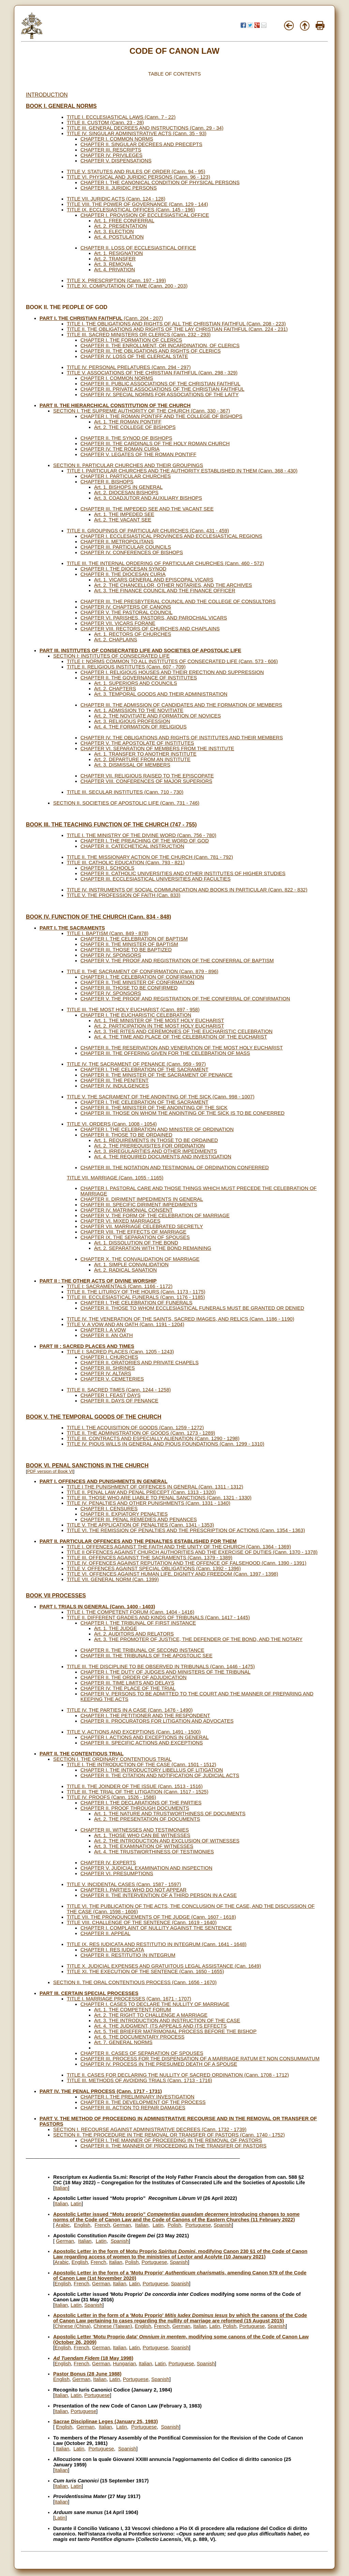 This screenshot has height=2576, width=349. I want to click on CHAPTER III. RESCRIPTS, so click(110, 149).